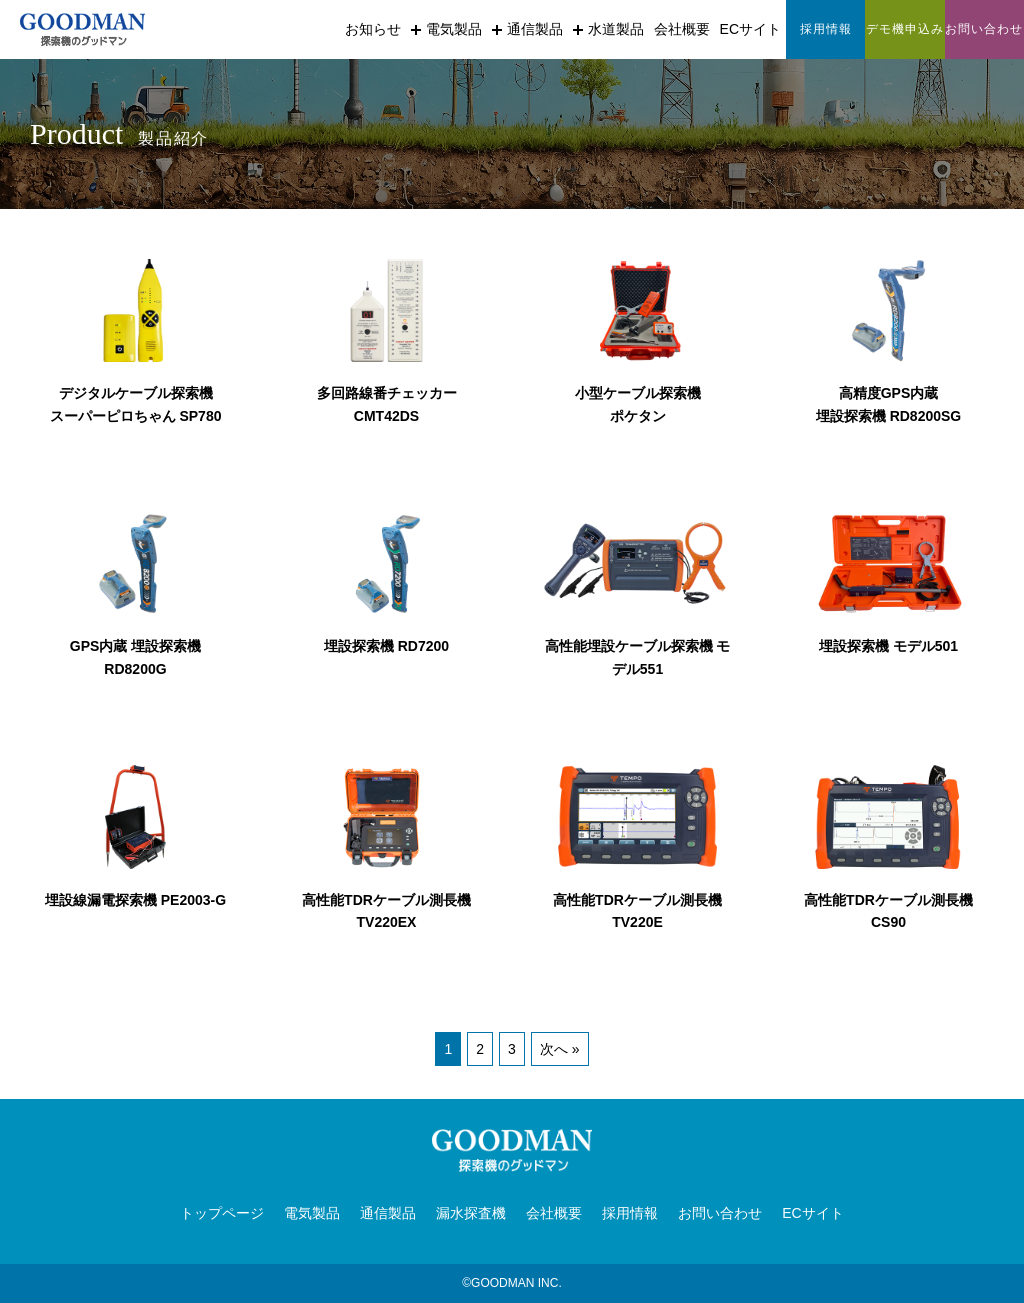  Describe the element at coordinates (608, 29) in the screenshot. I see `水道製品` at that location.